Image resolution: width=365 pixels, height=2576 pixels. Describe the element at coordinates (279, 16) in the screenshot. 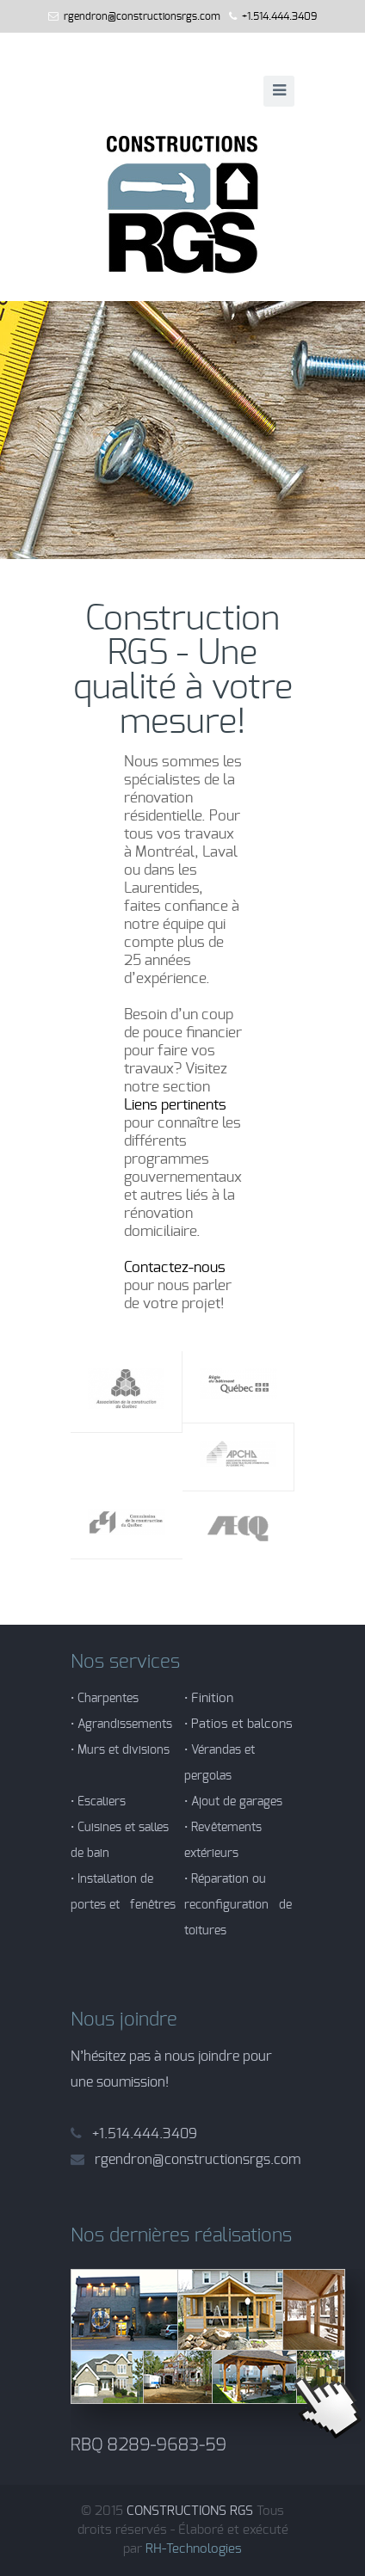

I see `+1.514.444.3409` at that location.